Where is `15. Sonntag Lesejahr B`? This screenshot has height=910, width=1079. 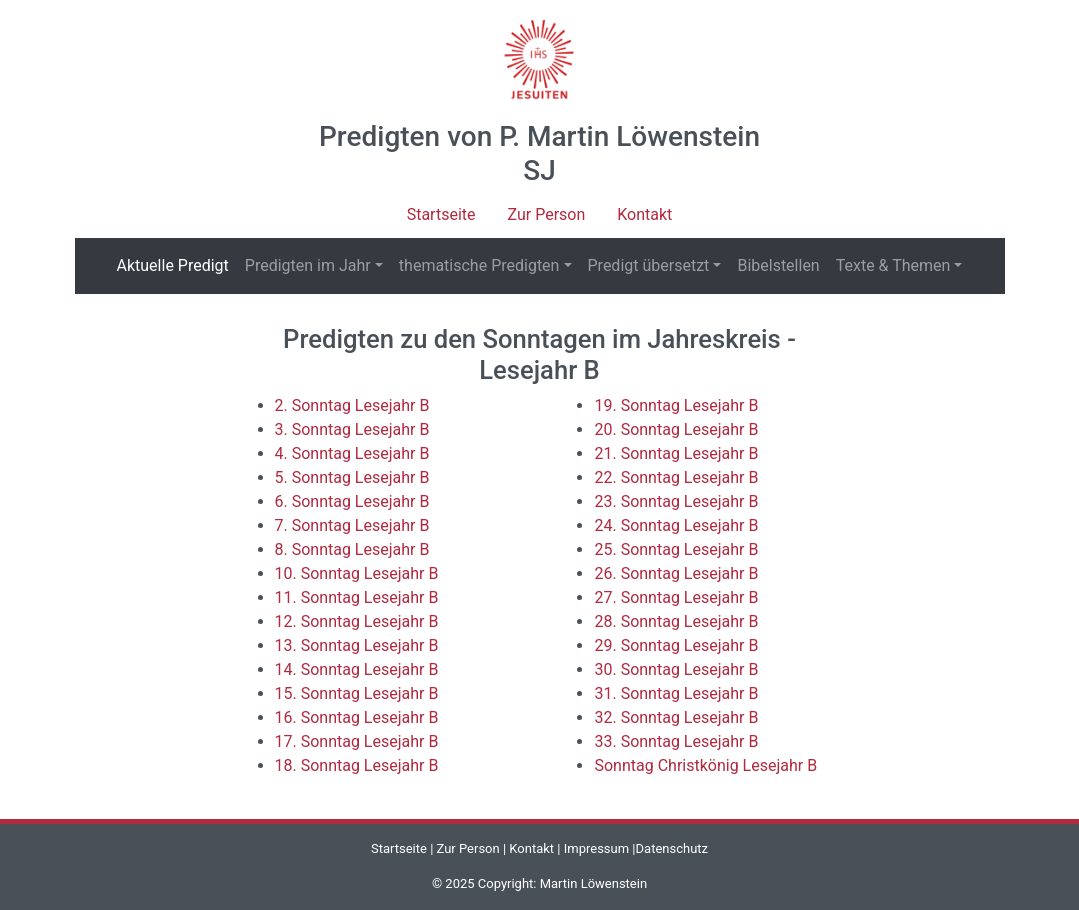 15. Sonntag Lesejahr B is located at coordinates (357, 693).